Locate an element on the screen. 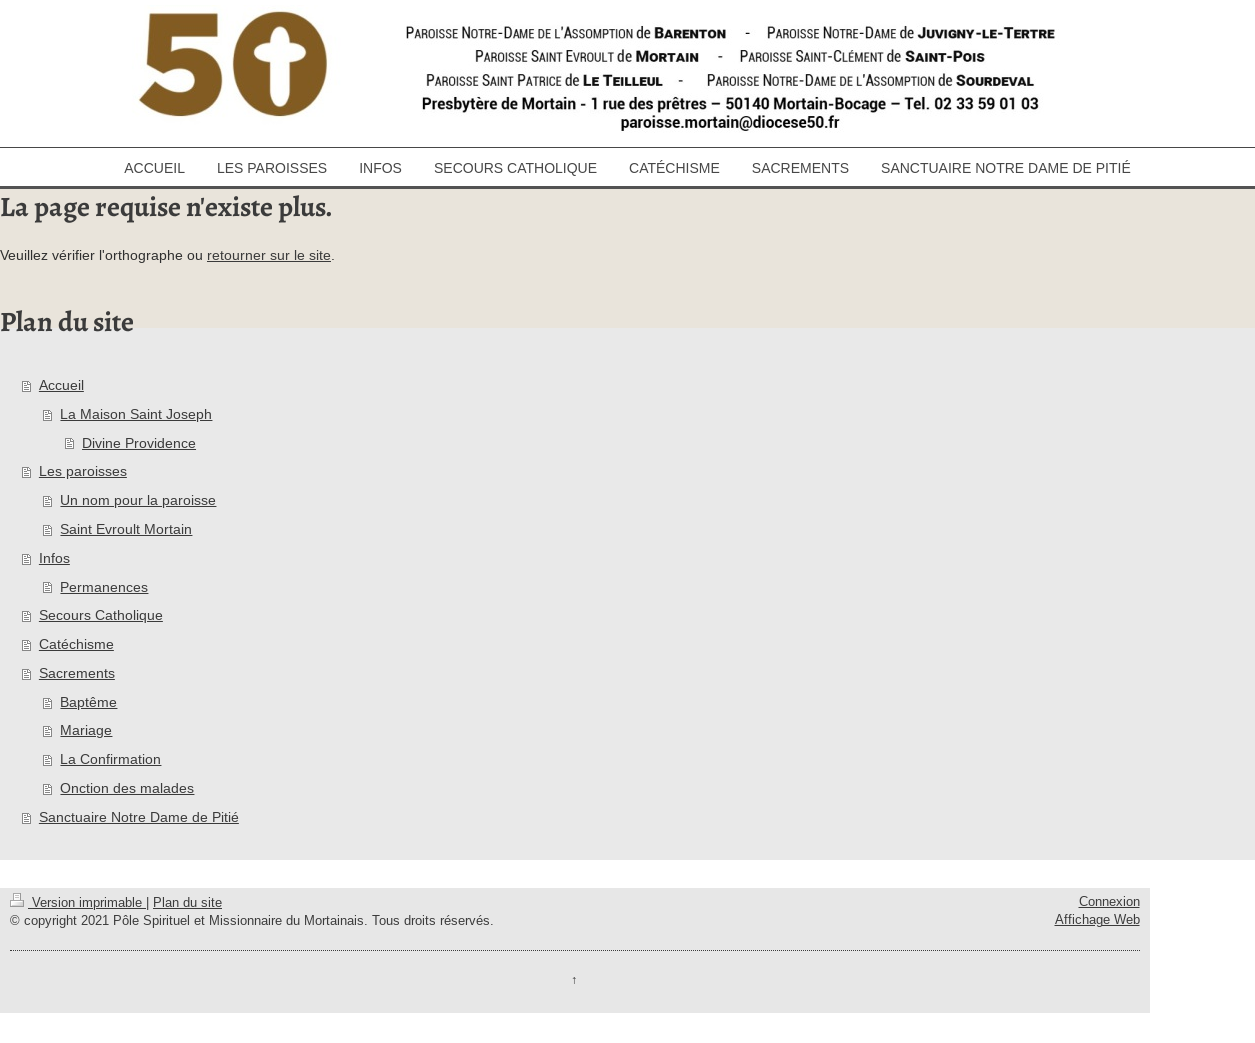  Accueil is located at coordinates (61, 385).